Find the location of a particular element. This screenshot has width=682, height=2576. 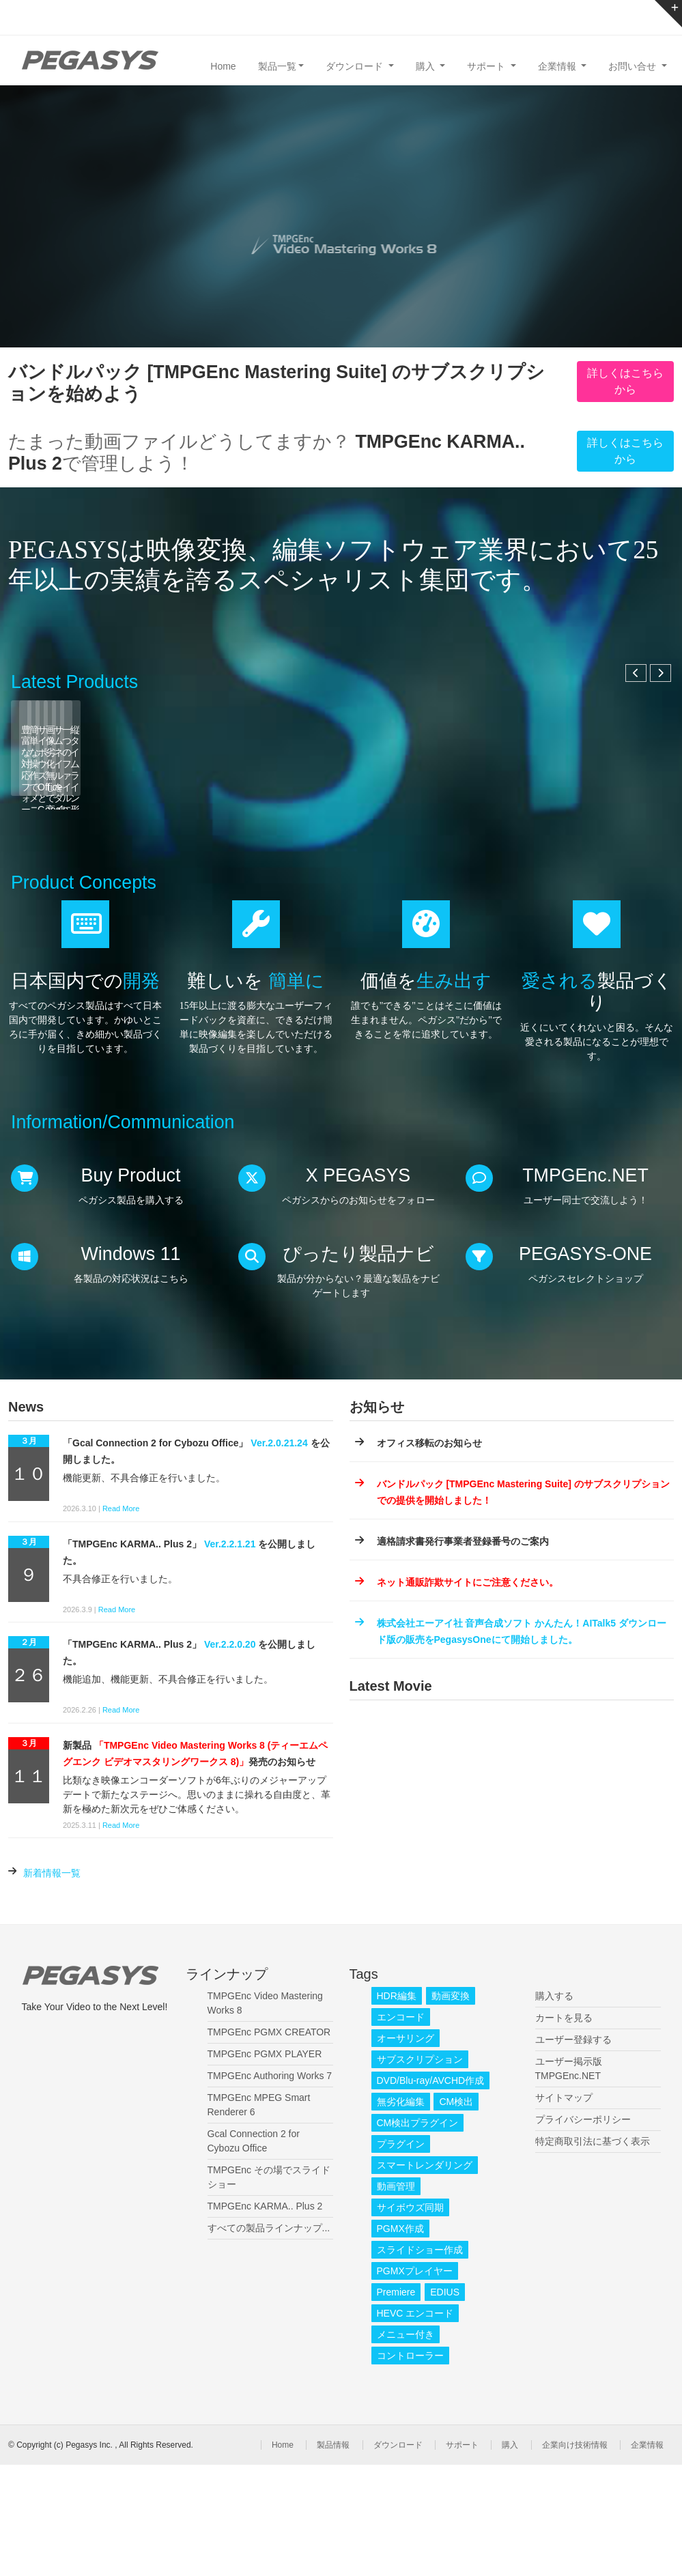

動画変換 is located at coordinates (450, 2107).